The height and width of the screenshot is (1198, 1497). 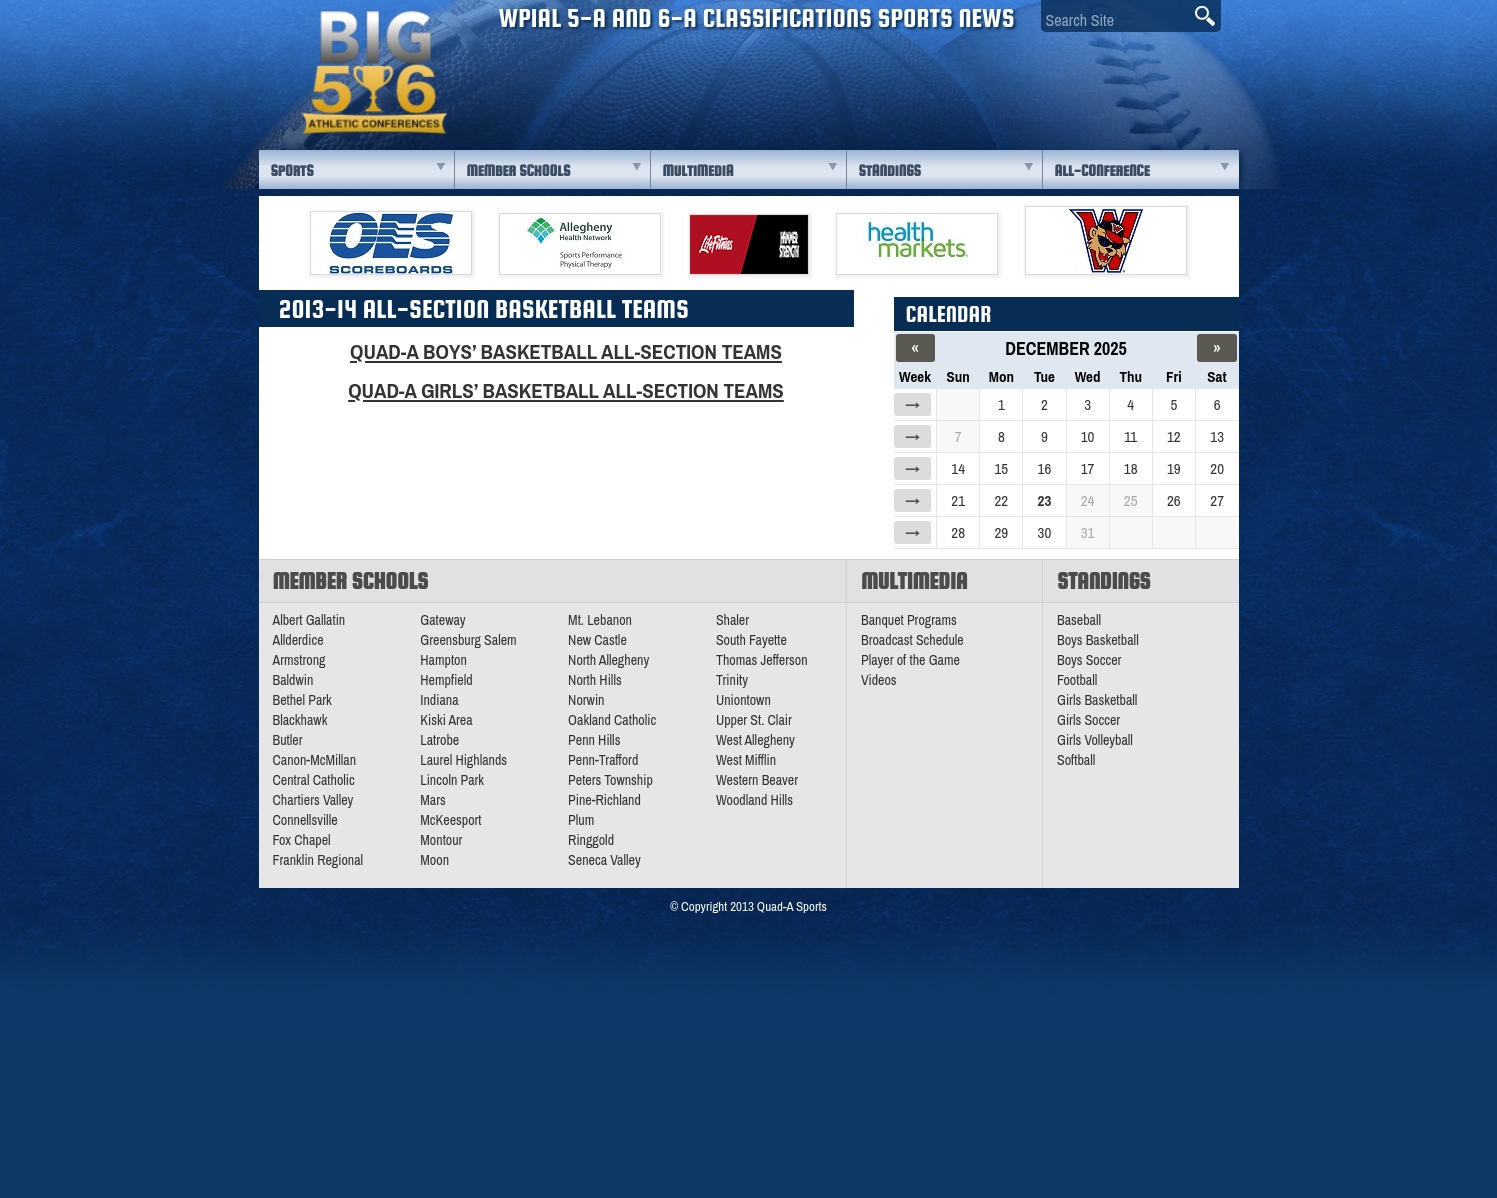 What do you see at coordinates (698, 170) in the screenshot?
I see `Multimedia` at bounding box center [698, 170].